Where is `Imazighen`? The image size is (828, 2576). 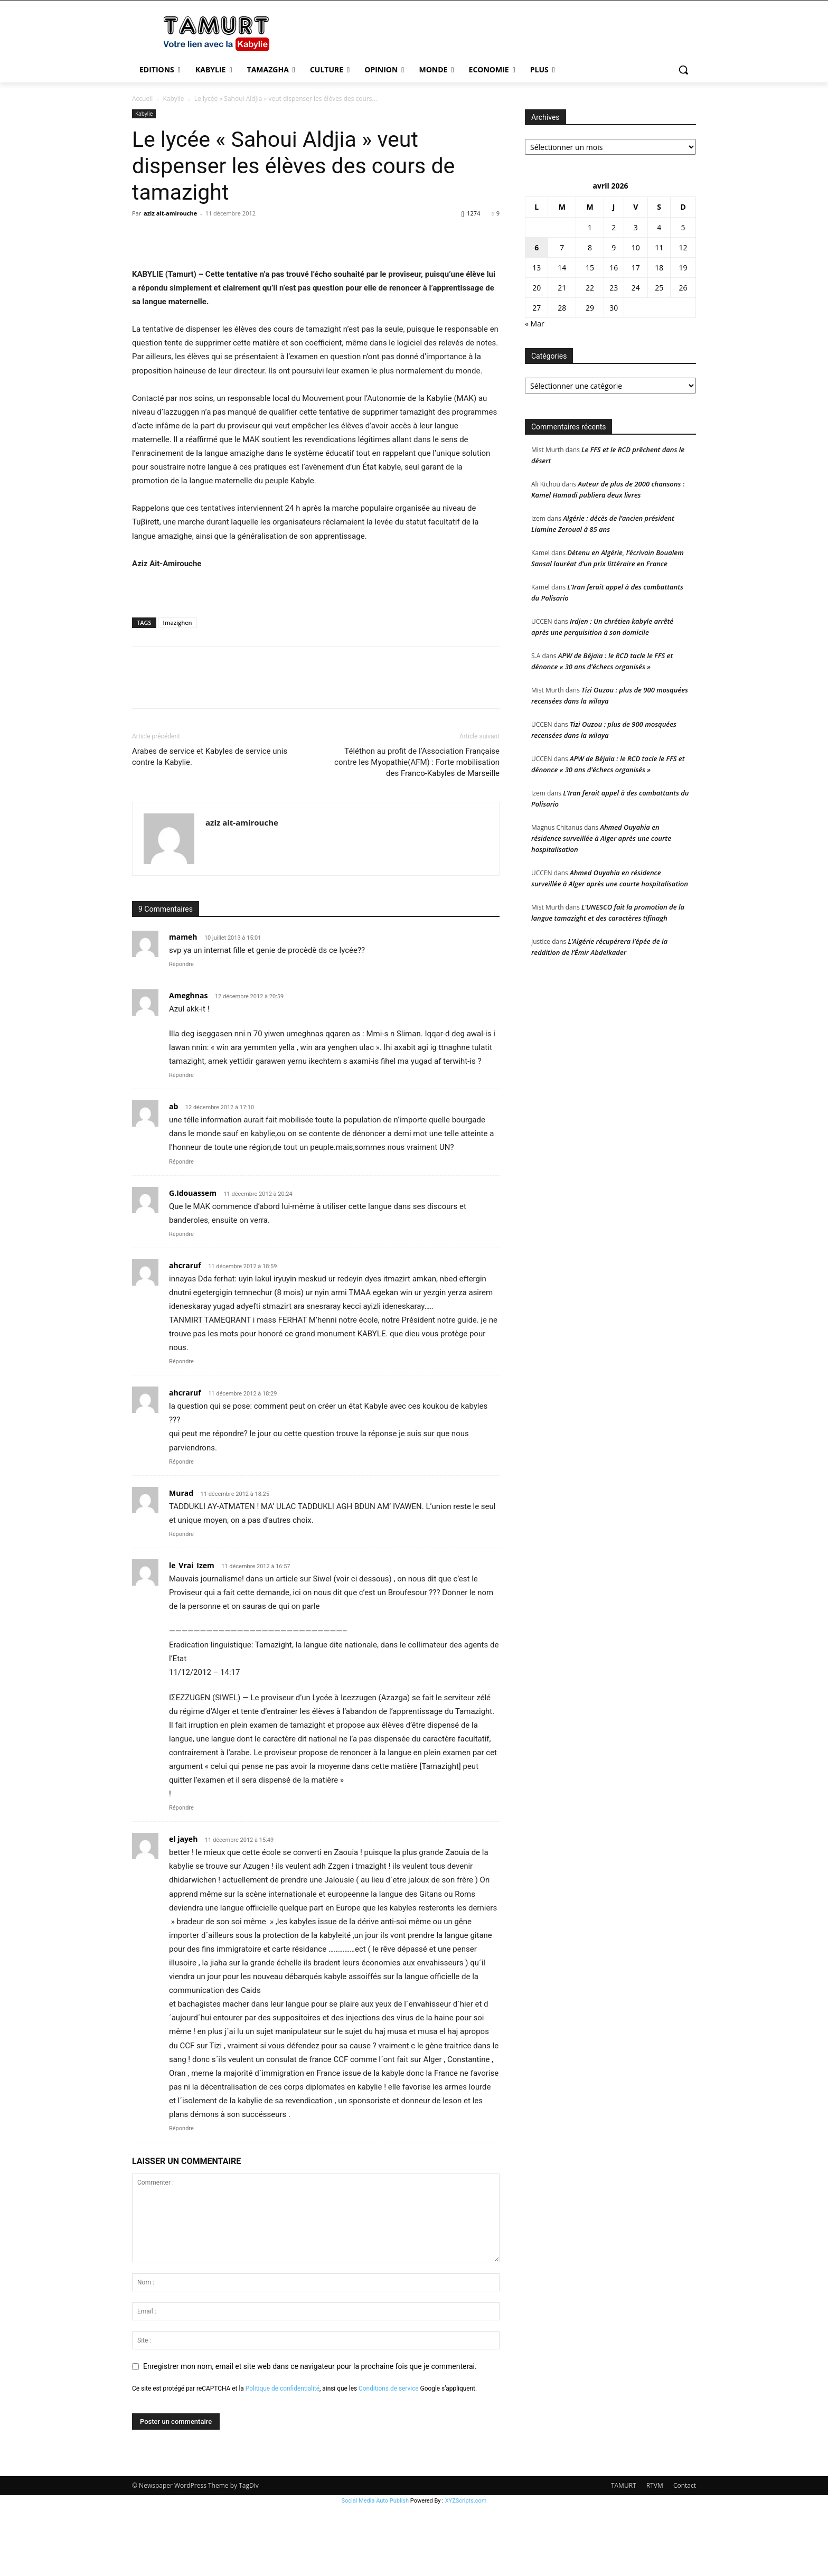 Imazighen is located at coordinates (177, 692).